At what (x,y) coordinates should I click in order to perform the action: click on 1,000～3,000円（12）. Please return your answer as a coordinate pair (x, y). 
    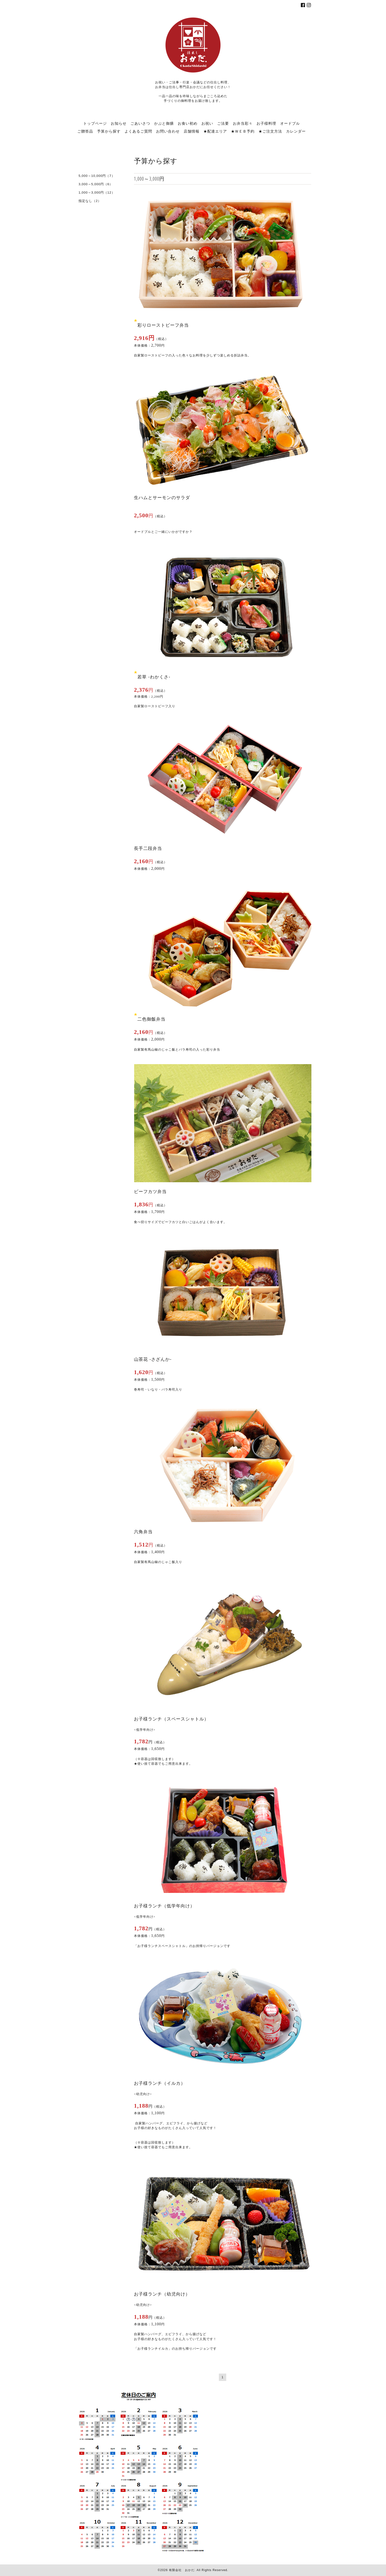
    Looking at the image, I should click on (97, 192).